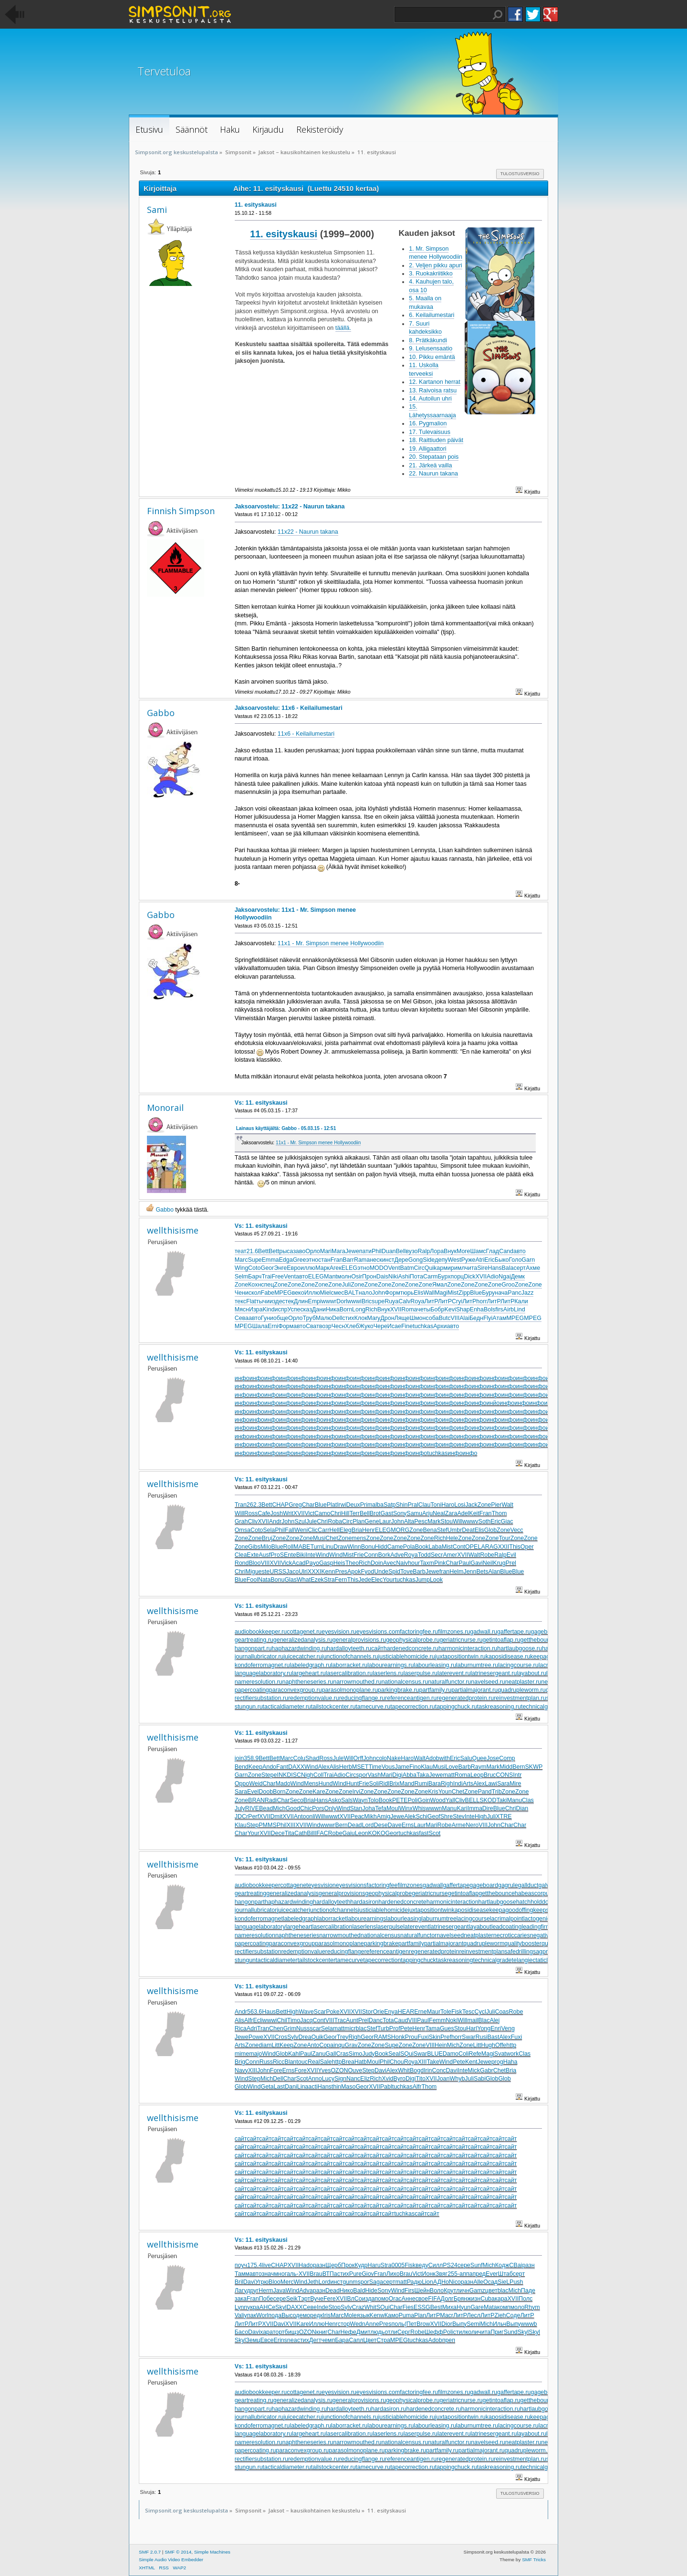 This screenshot has width=687, height=2576. Describe the element at coordinates (407, 1326) in the screenshot. I see `Fine` at that location.